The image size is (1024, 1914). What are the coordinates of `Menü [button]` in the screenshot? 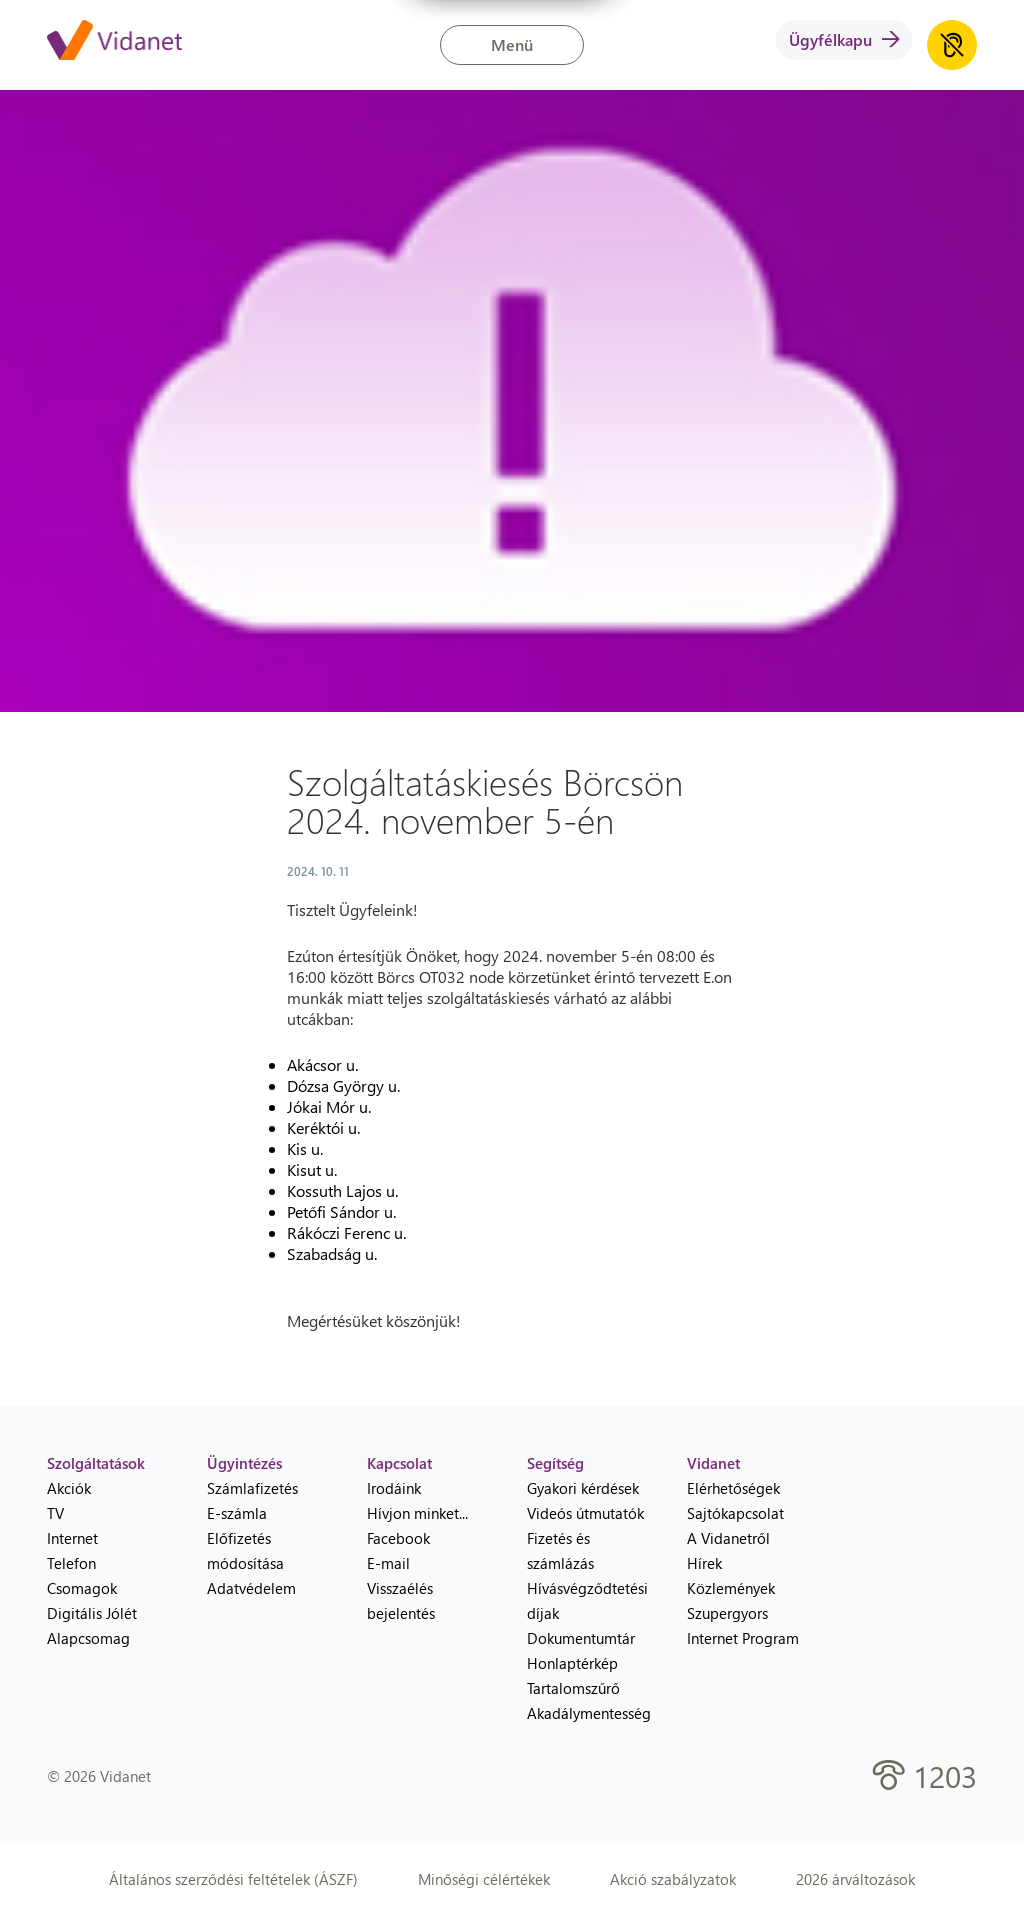 It's located at (512, 44).